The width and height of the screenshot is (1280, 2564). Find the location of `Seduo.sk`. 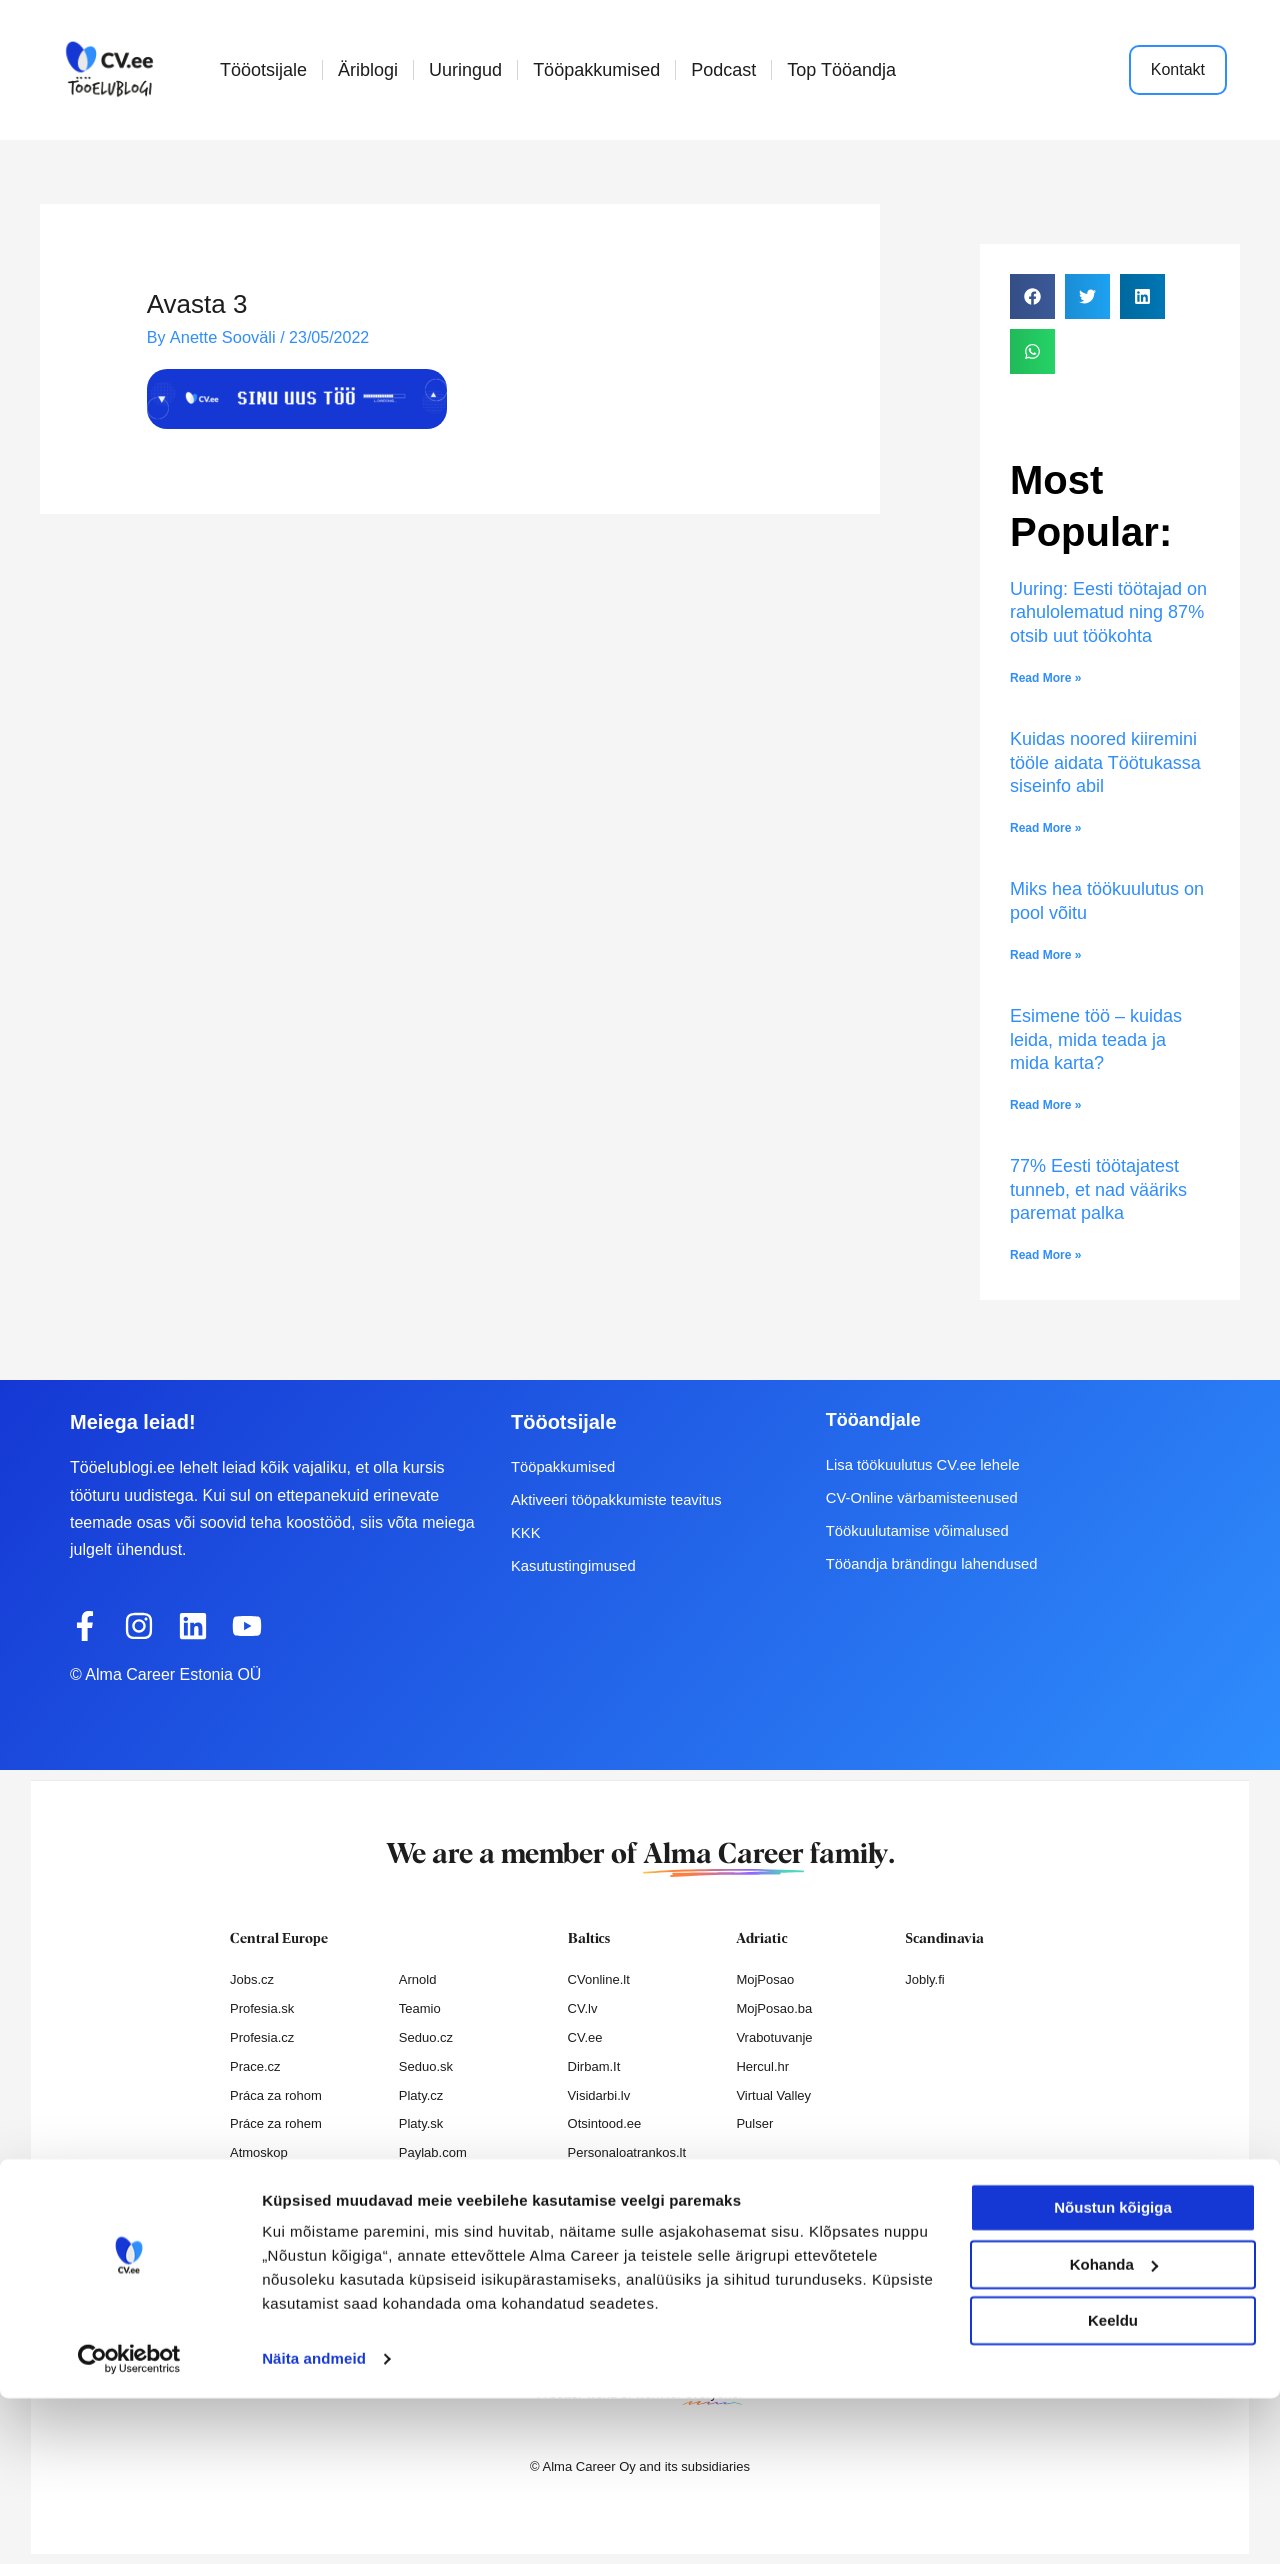

Seduo.sk is located at coordinates (426, 2066).